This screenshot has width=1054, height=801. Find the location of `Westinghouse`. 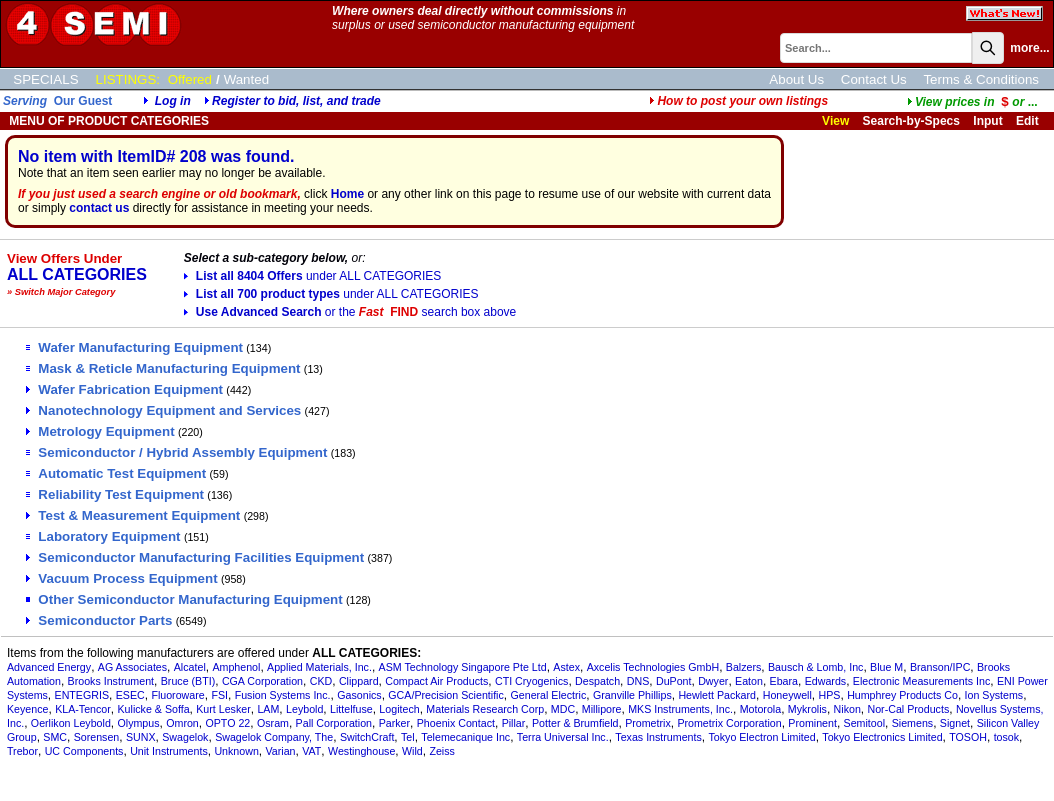

Westinghouse is located at coordinates (361, 751).